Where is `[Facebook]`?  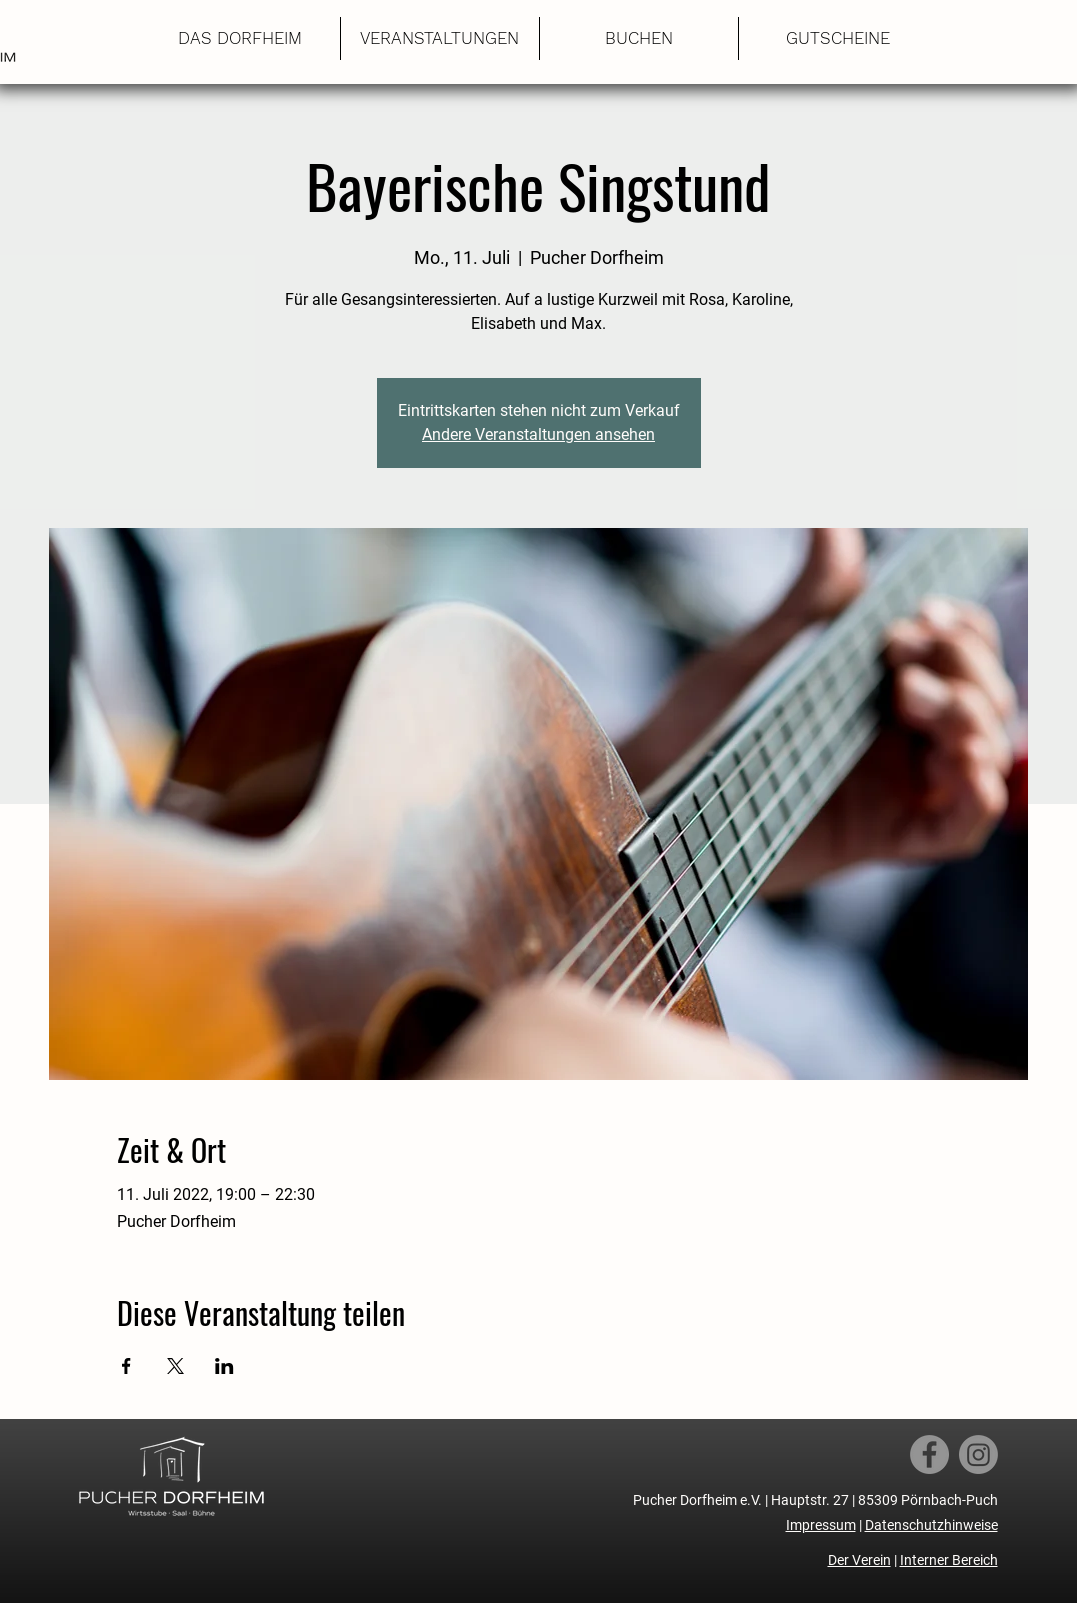
[Facebook] is located at coordinates (929, 1454).